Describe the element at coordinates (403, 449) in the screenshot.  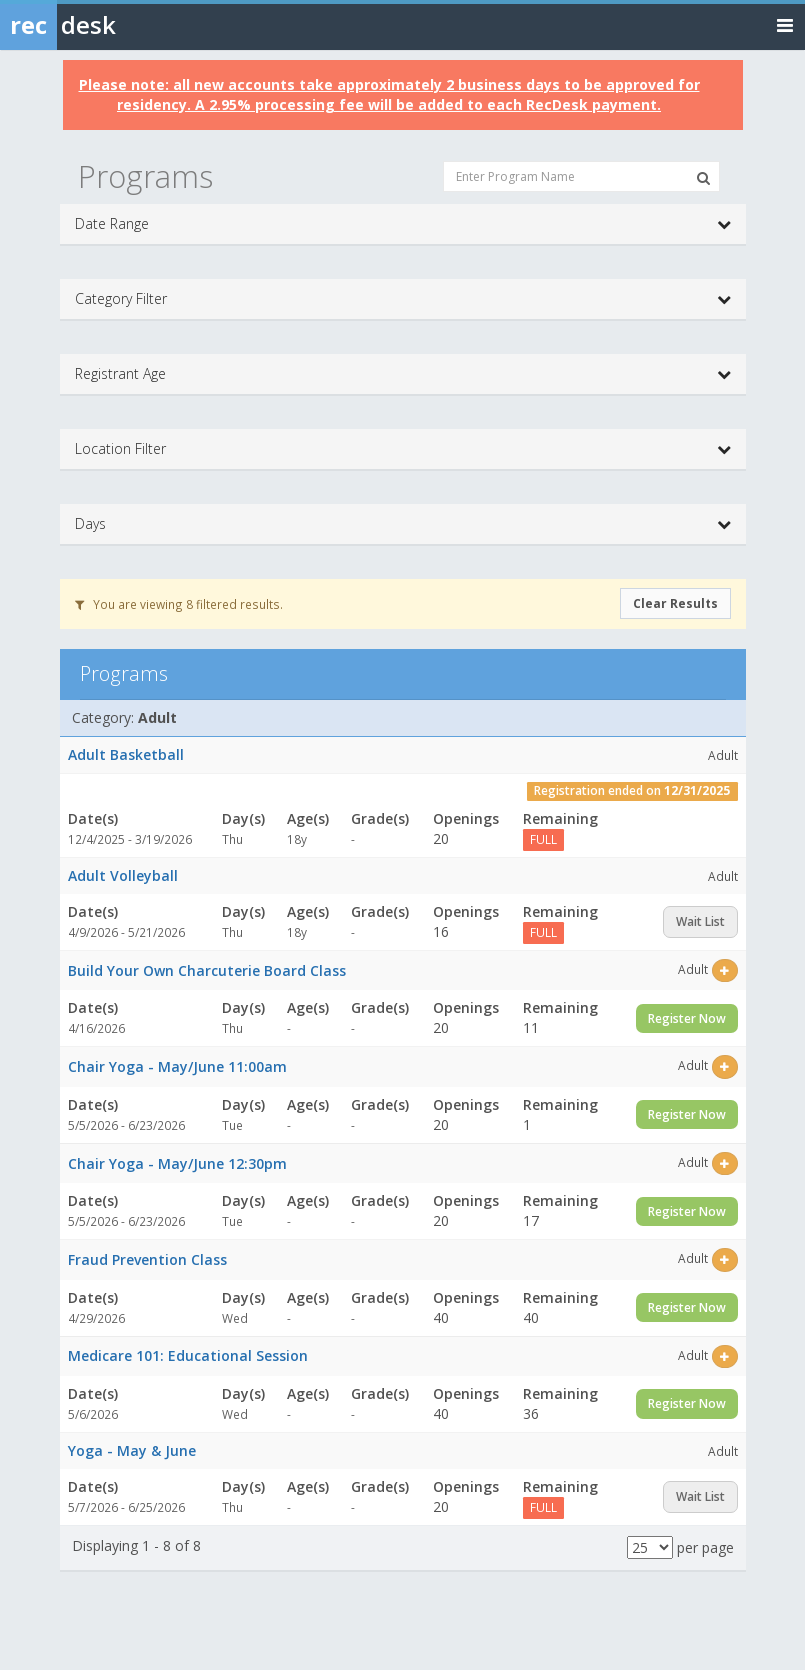
I see `Location Filter` at that location.